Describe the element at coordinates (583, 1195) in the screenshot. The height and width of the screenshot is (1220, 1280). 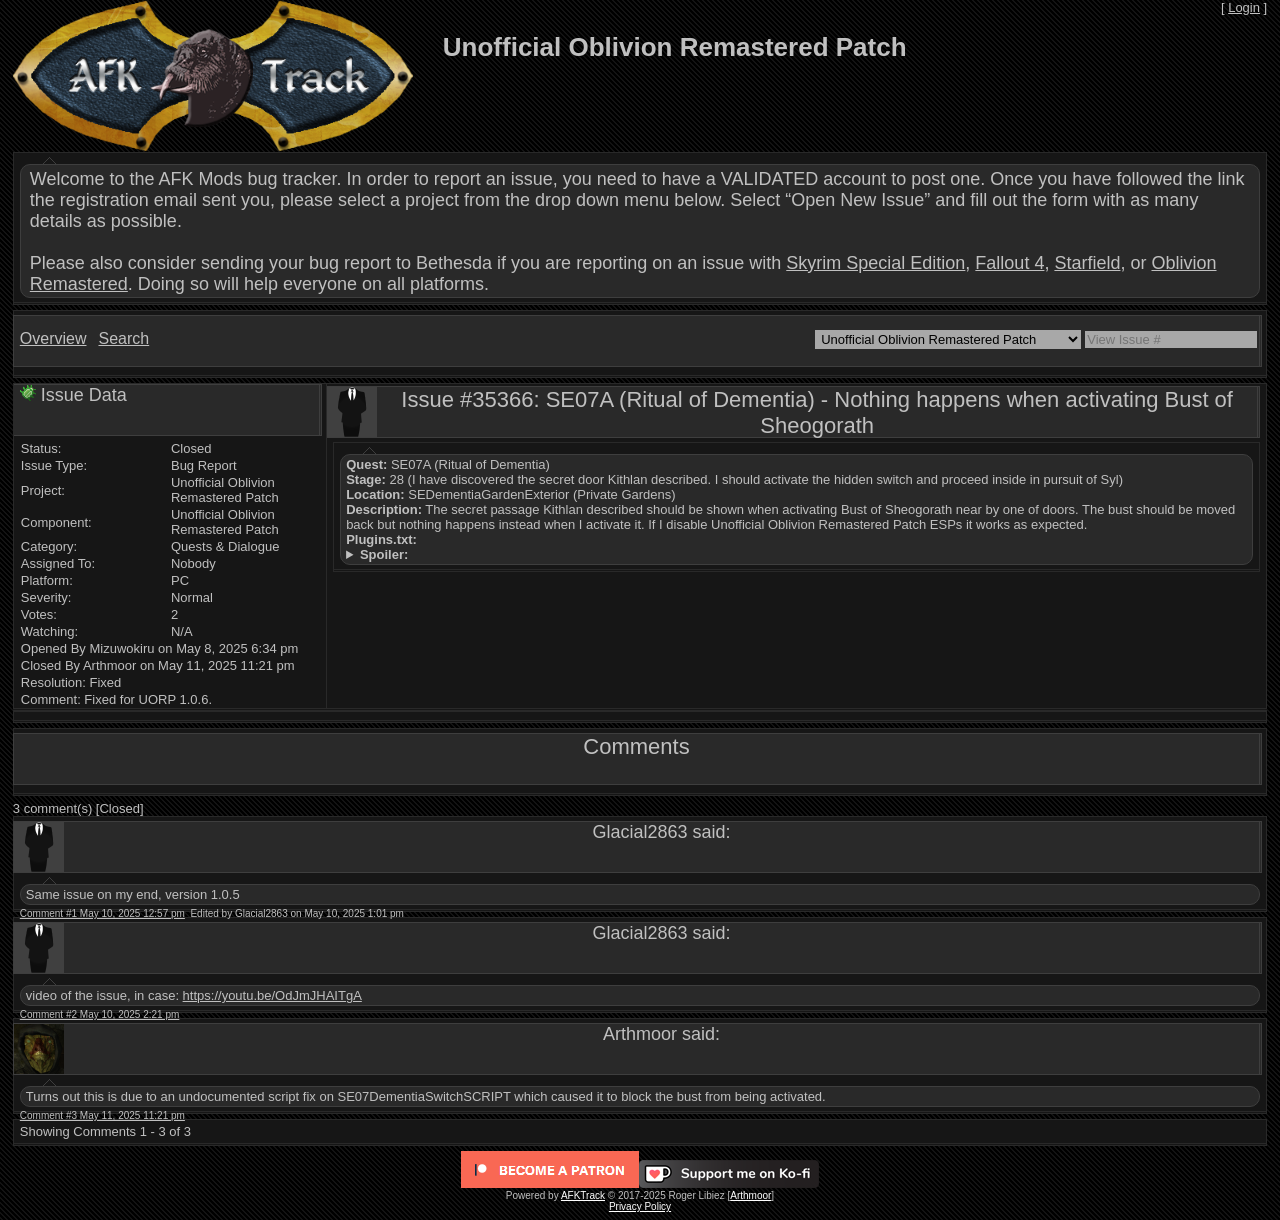
I see `AFKTrack` at that location.